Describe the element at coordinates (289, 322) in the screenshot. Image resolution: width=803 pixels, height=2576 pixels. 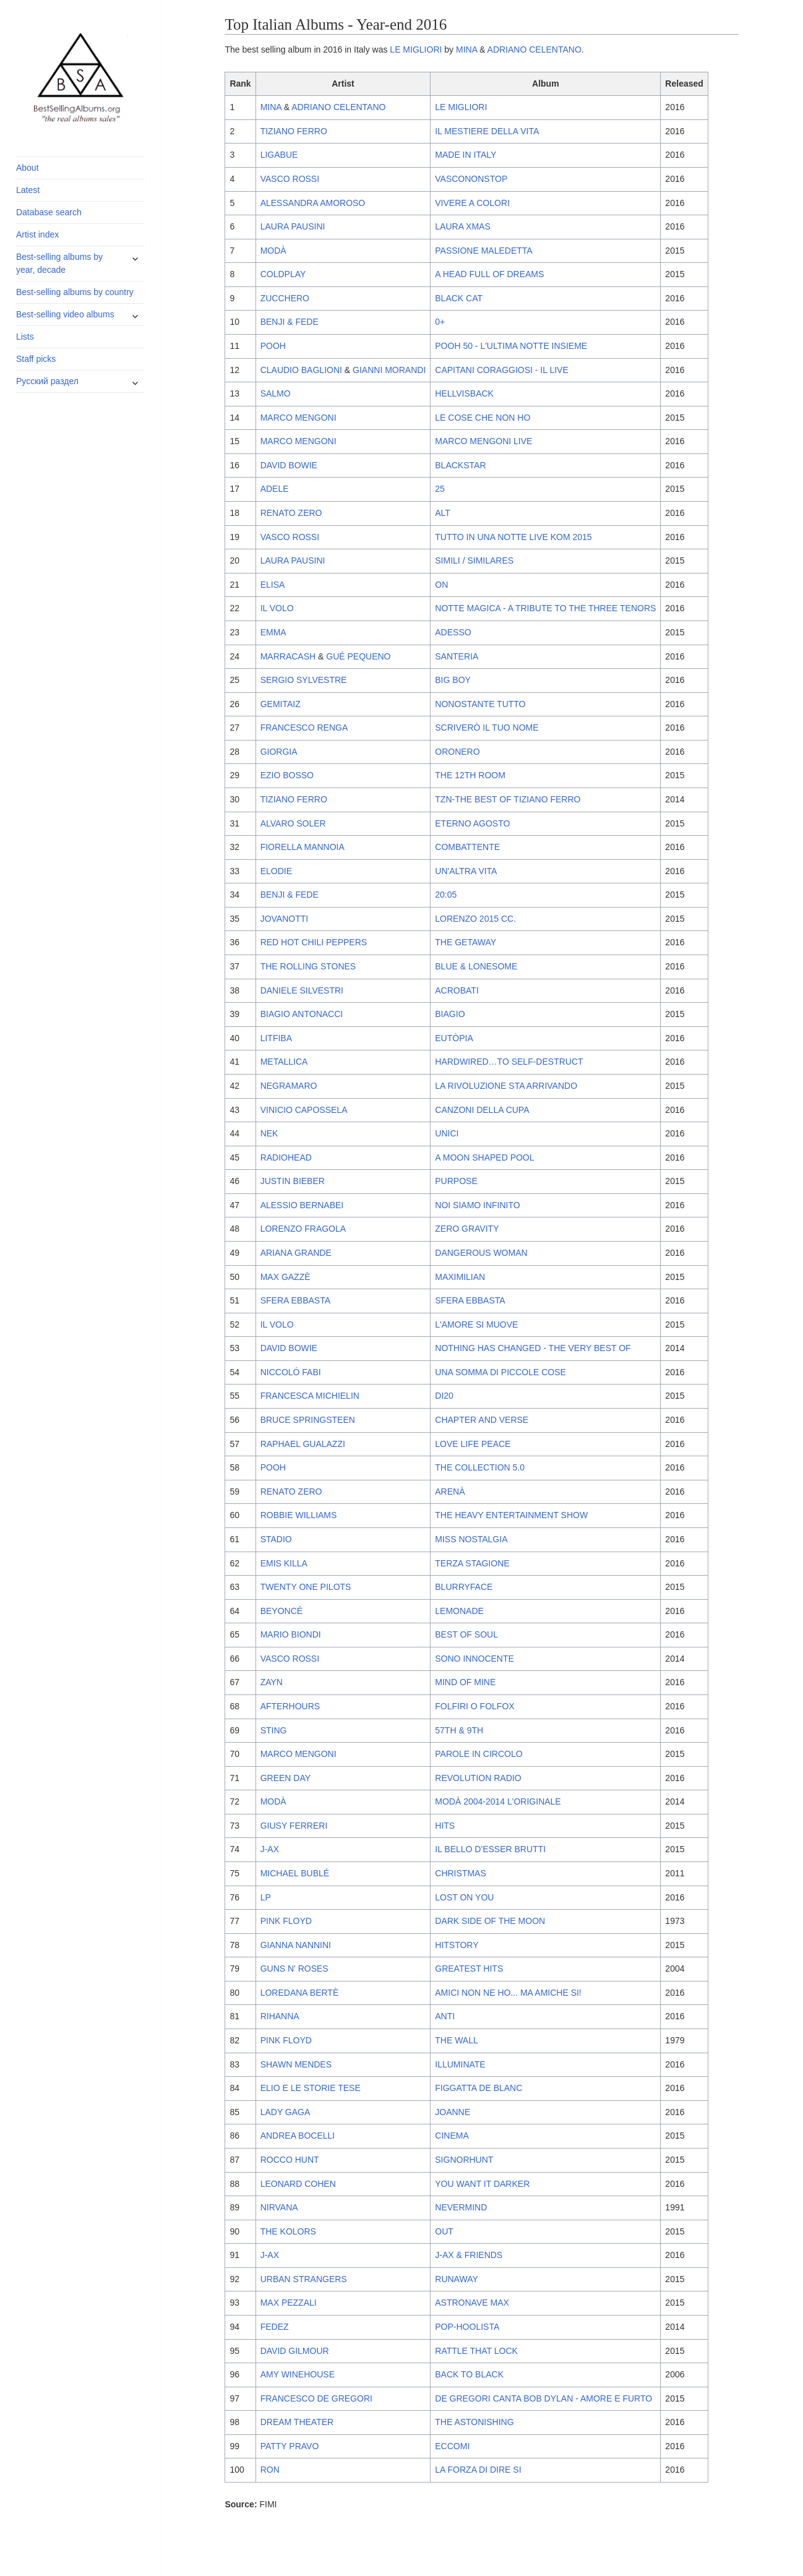
I see `BENJI & FEDE` at that location.